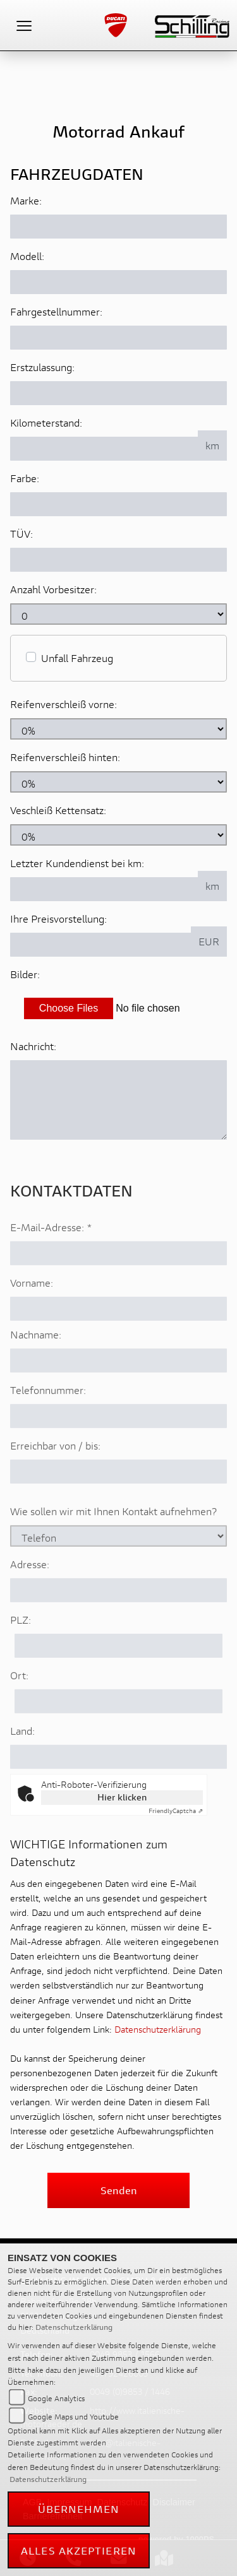  What do you see at coordinates (79, 2508) in the screenshot?
I see `Übernehmen` at bounding box center [79, 2508].